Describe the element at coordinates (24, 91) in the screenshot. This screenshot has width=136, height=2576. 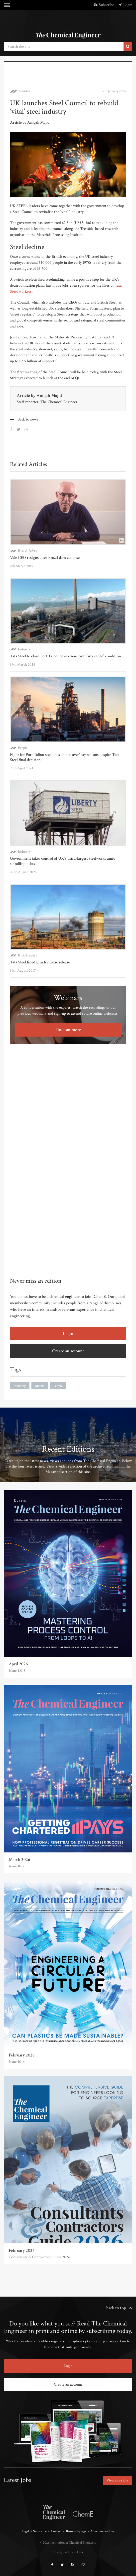
I see `Industry` at that location.